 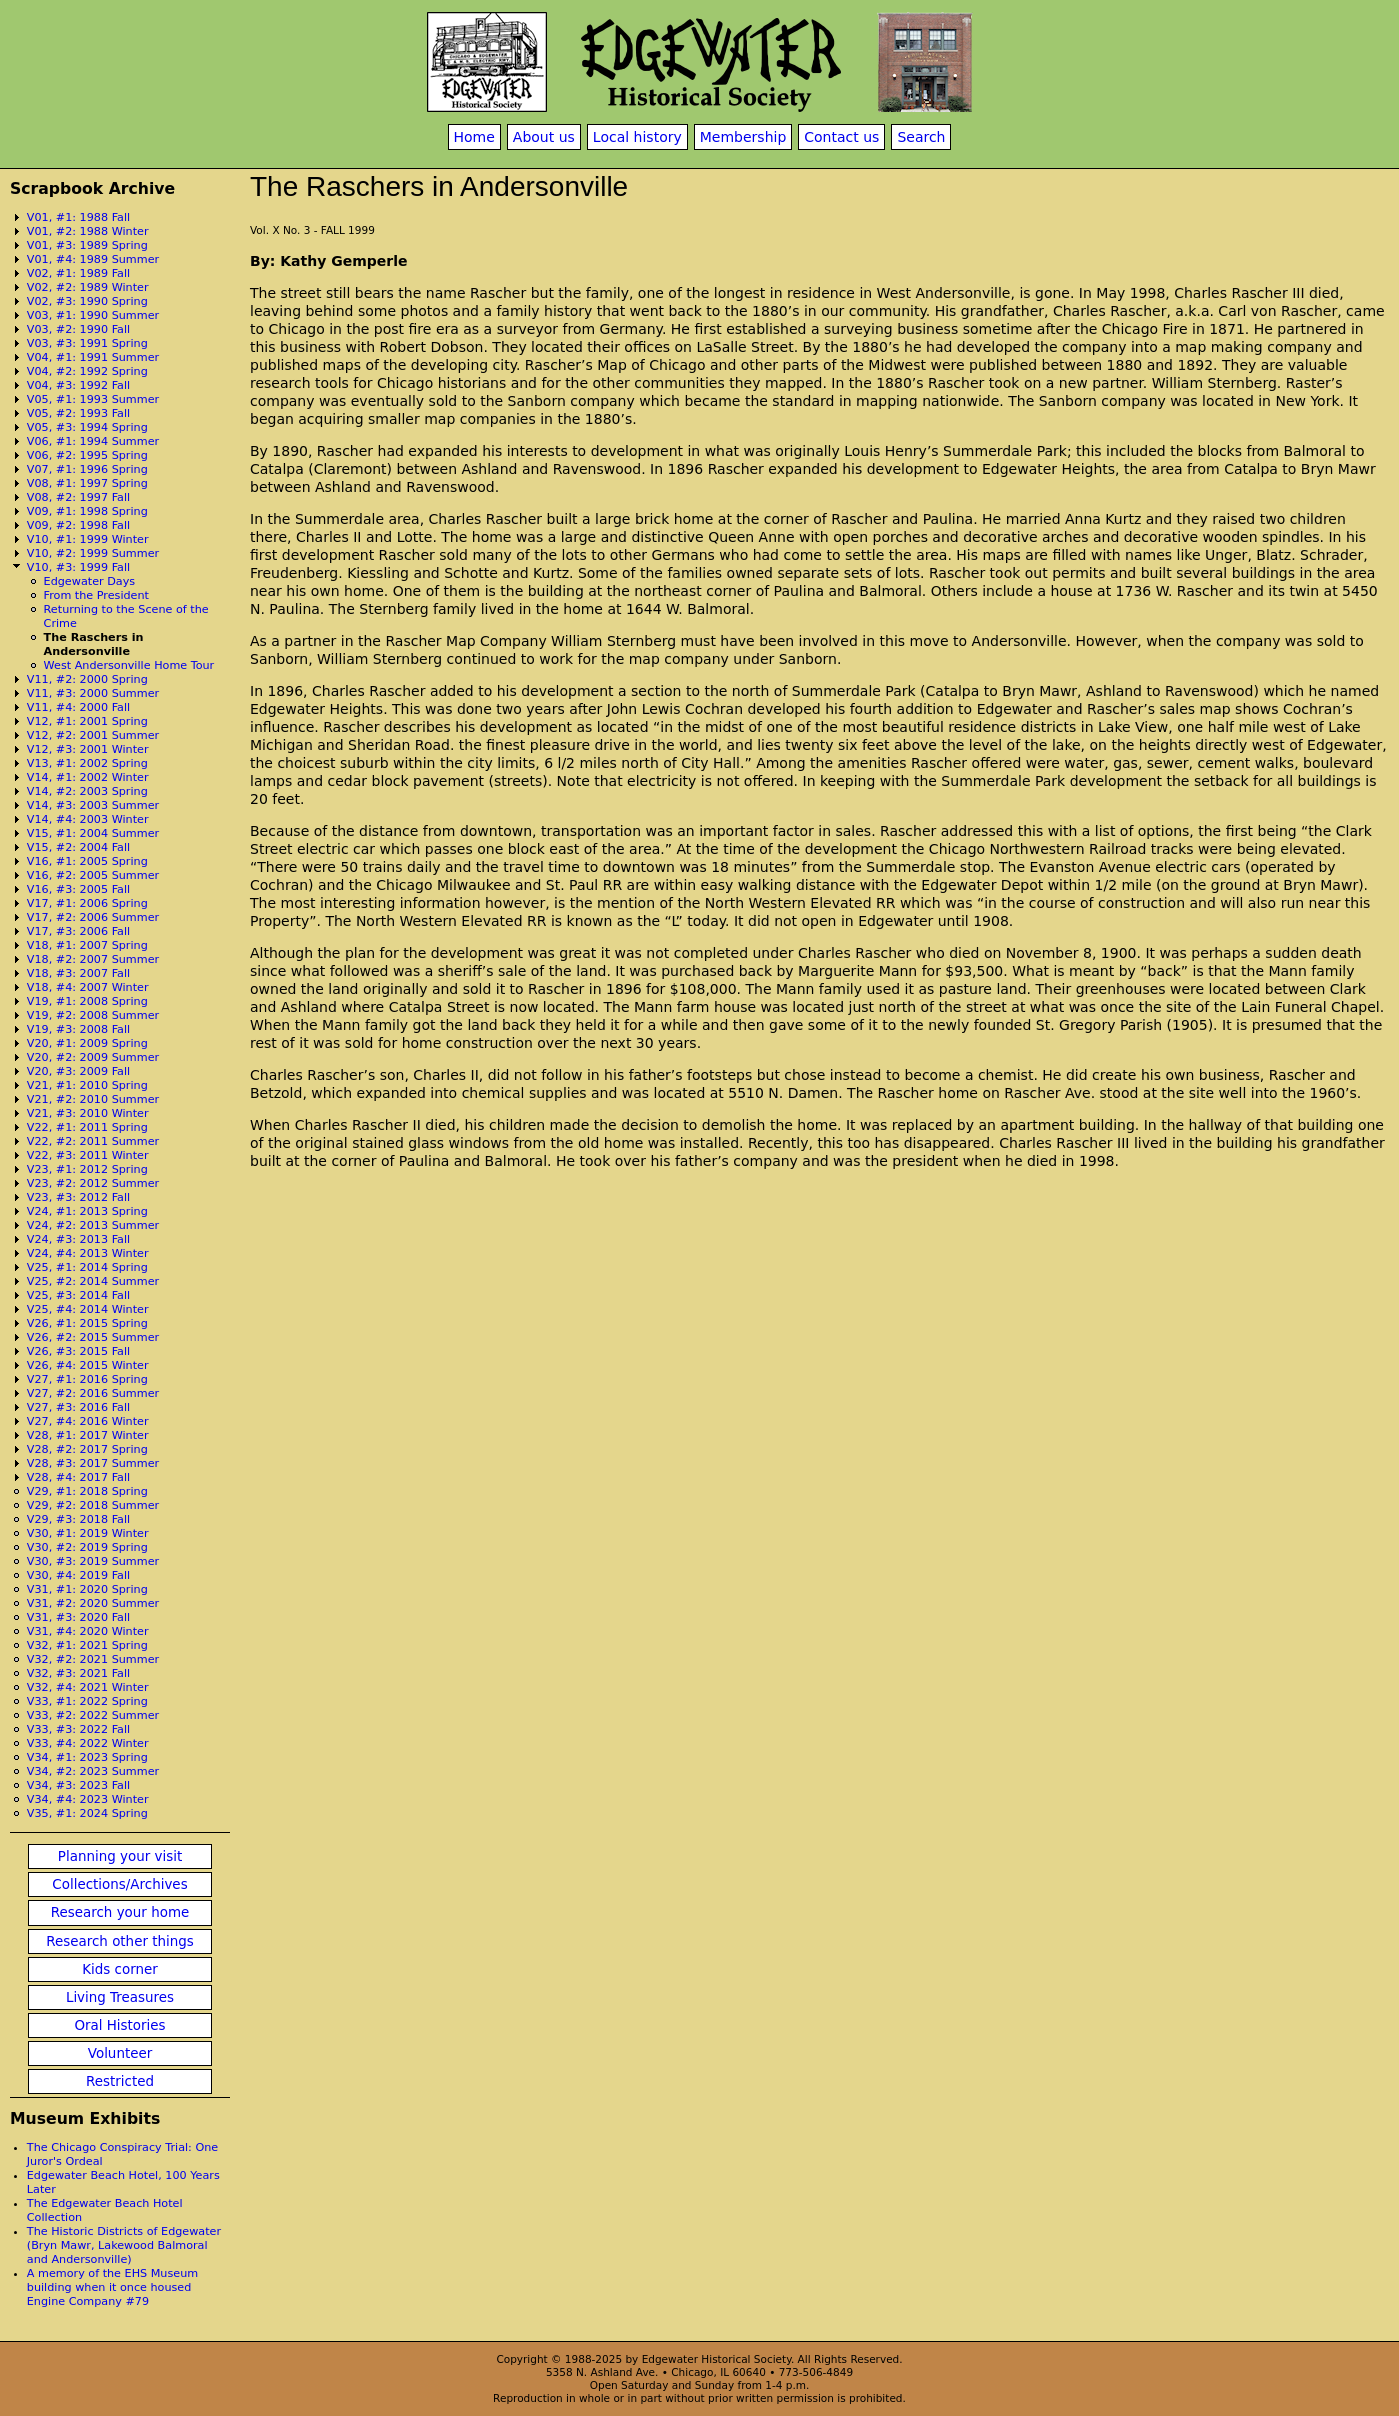 What do you see at coordinates (93, 1561) in the screenshot?
I see `V30, #3: 2019 Summer` at bounding box center [93, 1561].